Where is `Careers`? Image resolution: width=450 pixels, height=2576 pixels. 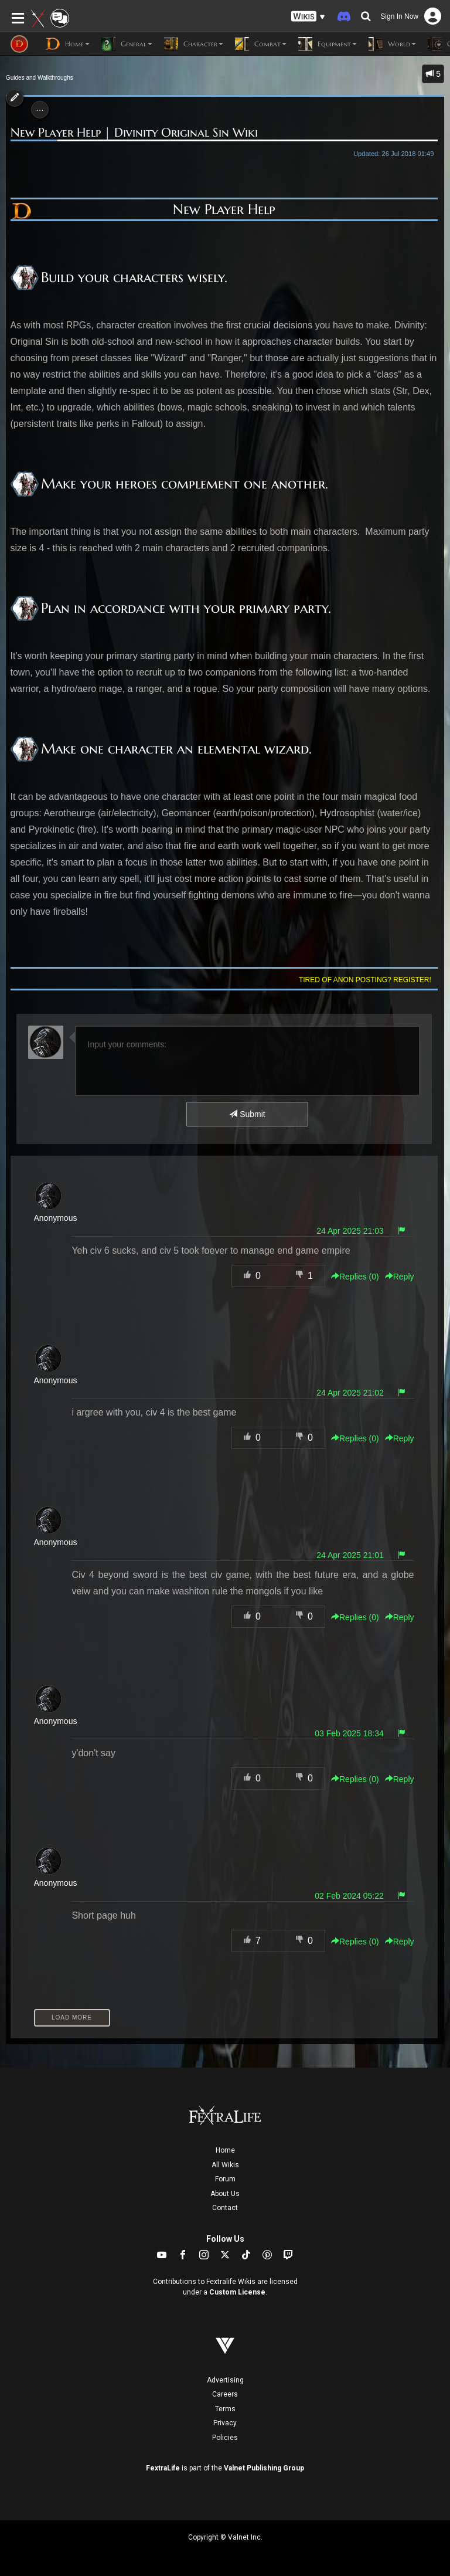
Careers is located at coordinates (225, 2394).